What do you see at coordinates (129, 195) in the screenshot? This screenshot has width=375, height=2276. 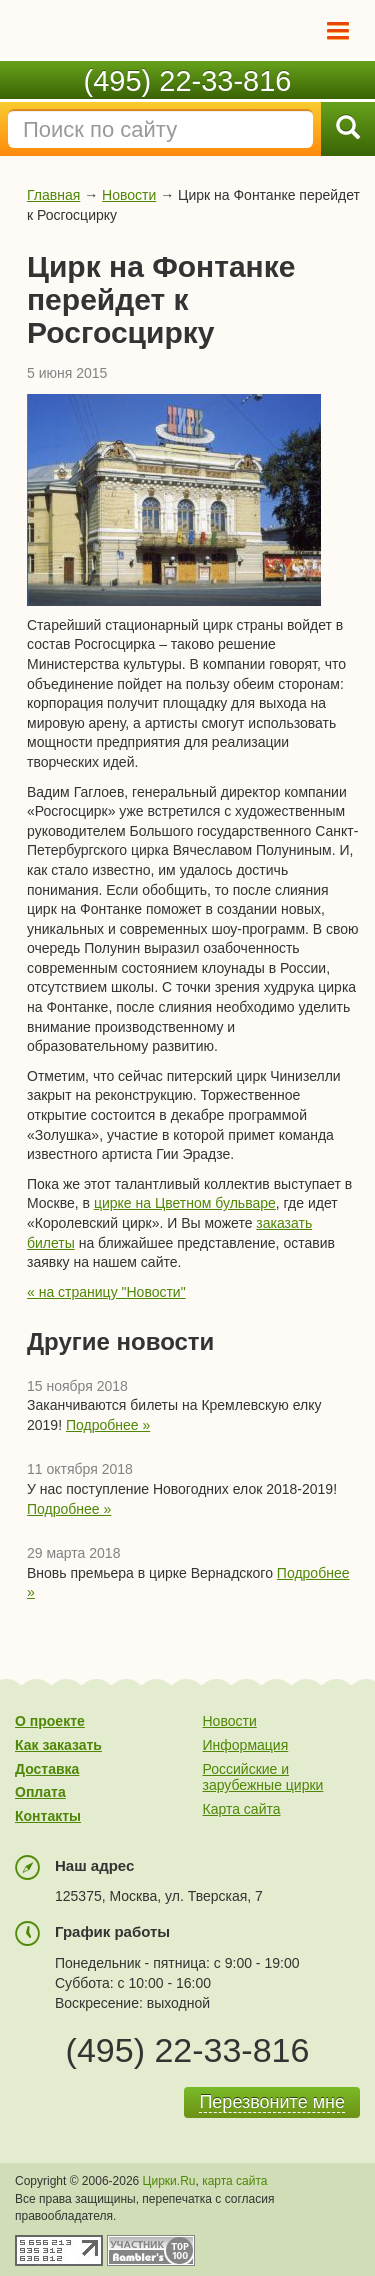 I see `Новости` at bounding box center [129, 195].